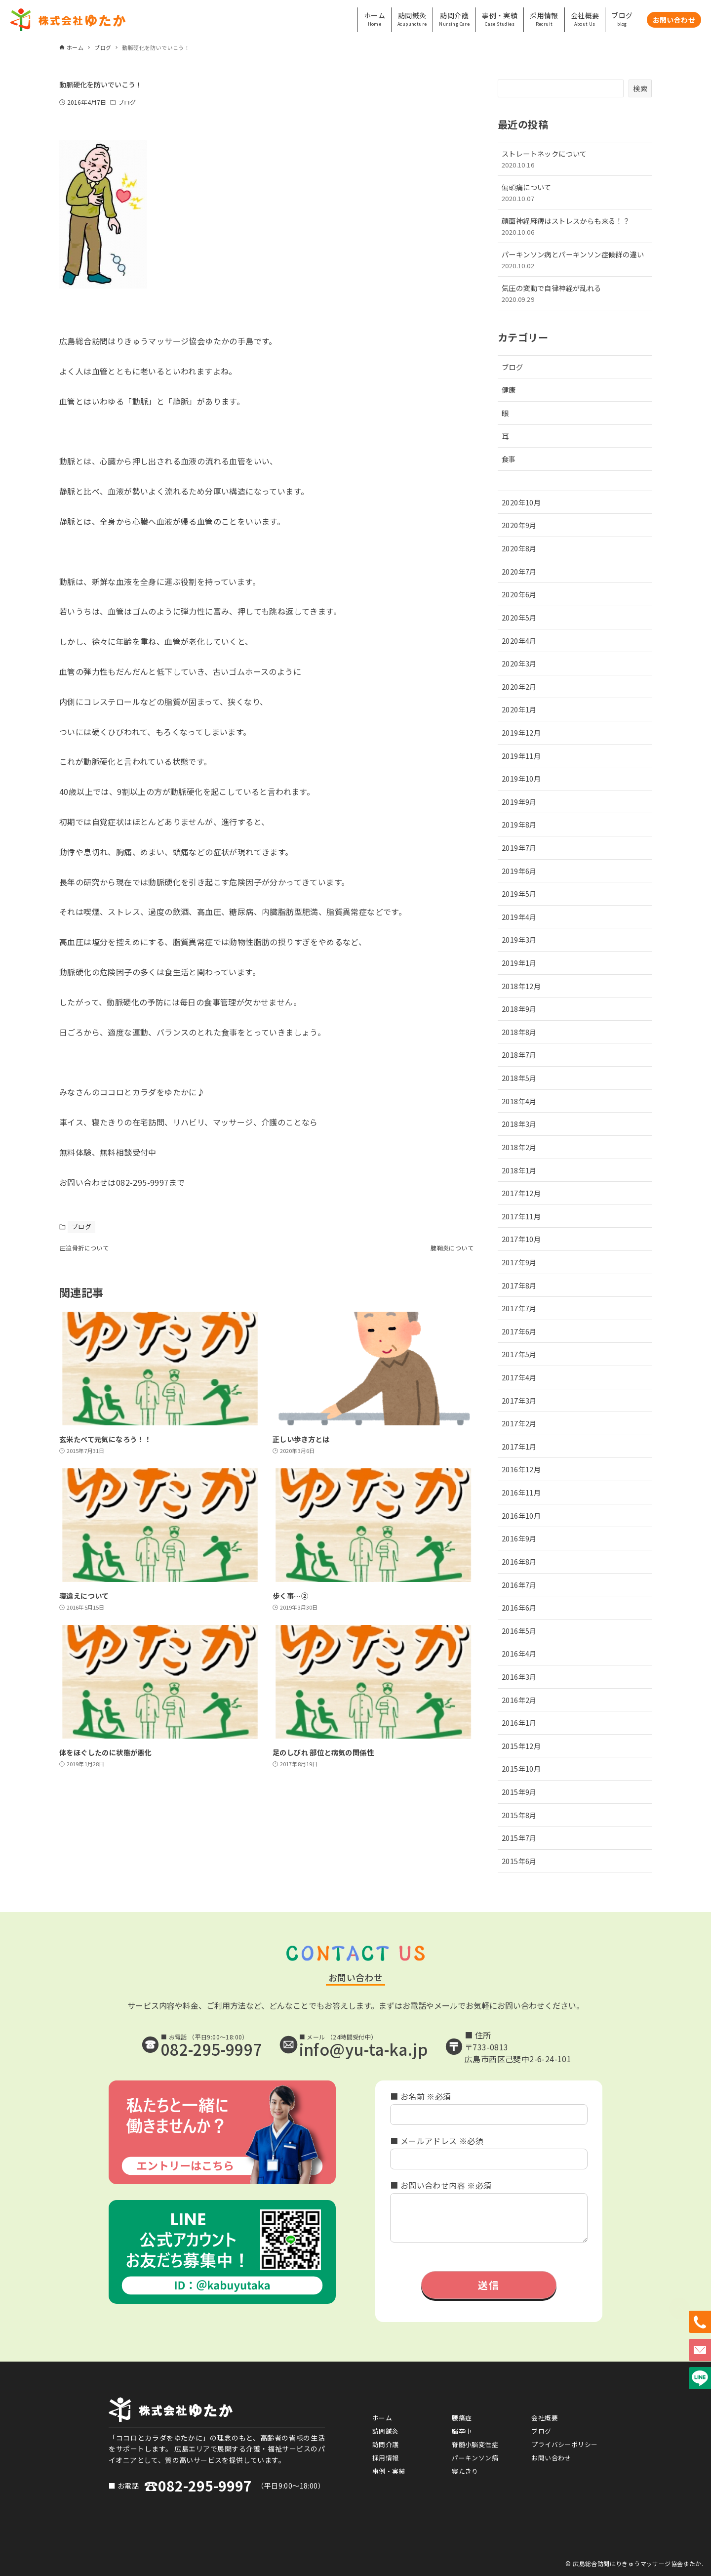  Describe the element at coordinates (509, 459) in the screenshot. I see `食事` at that location.